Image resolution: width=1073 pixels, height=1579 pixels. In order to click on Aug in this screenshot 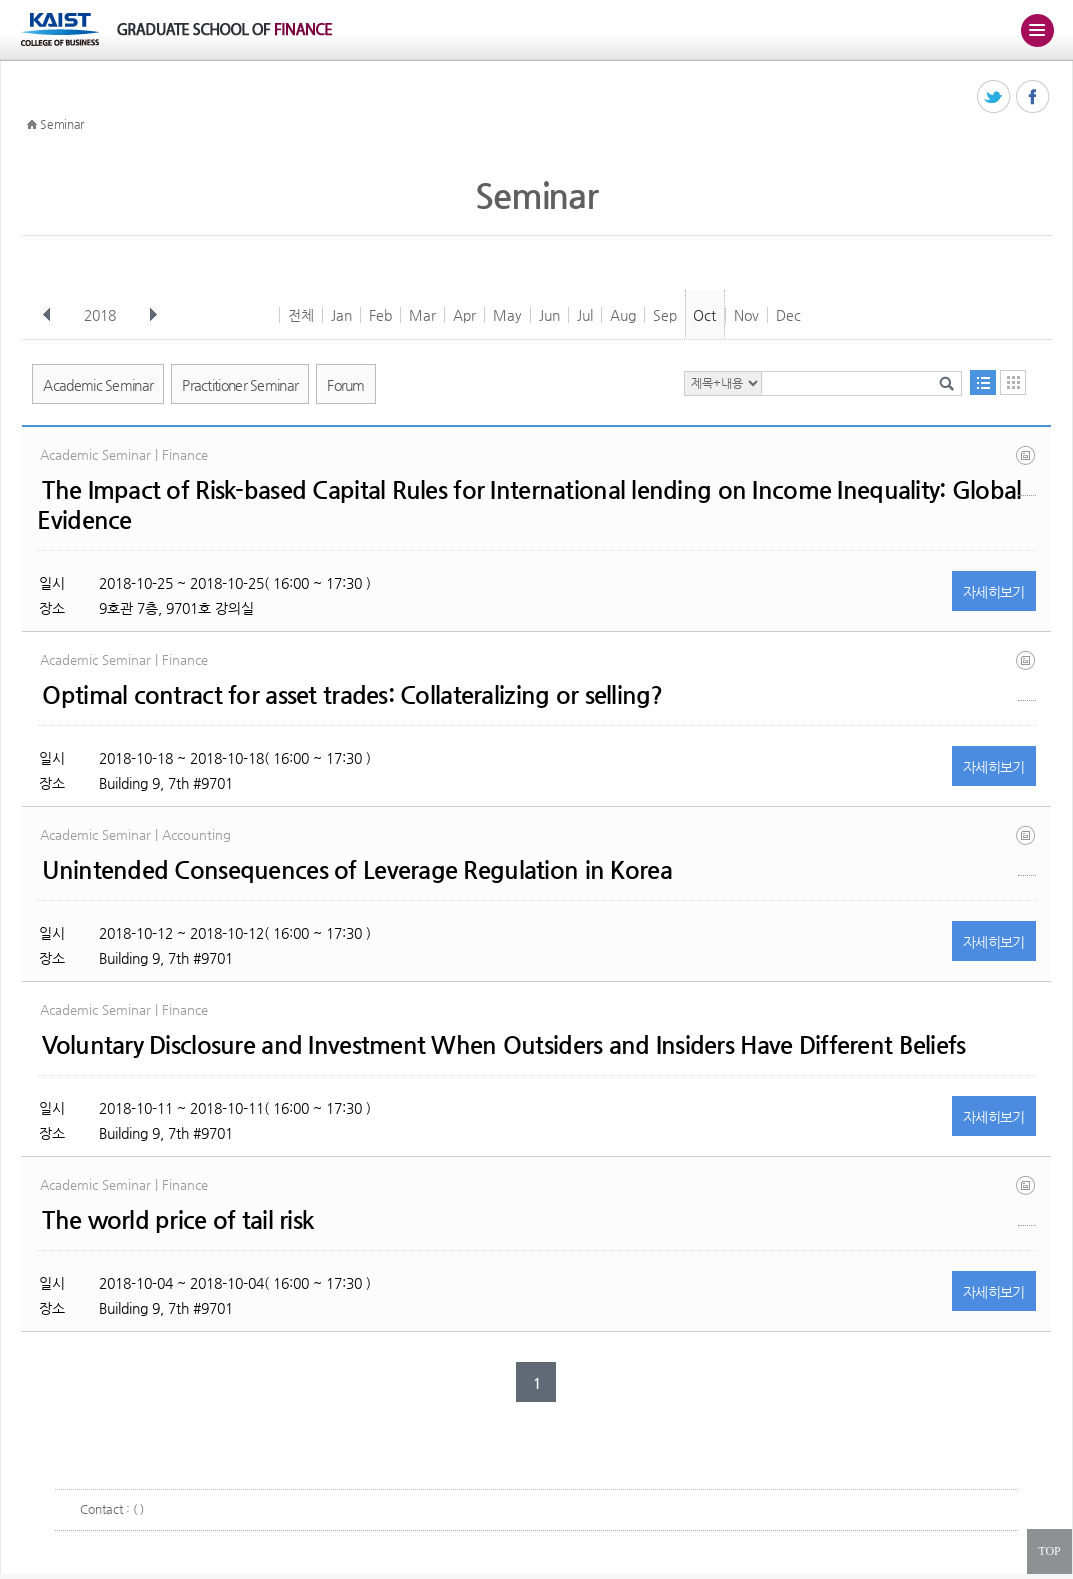, I will do `click(623, 315)`.